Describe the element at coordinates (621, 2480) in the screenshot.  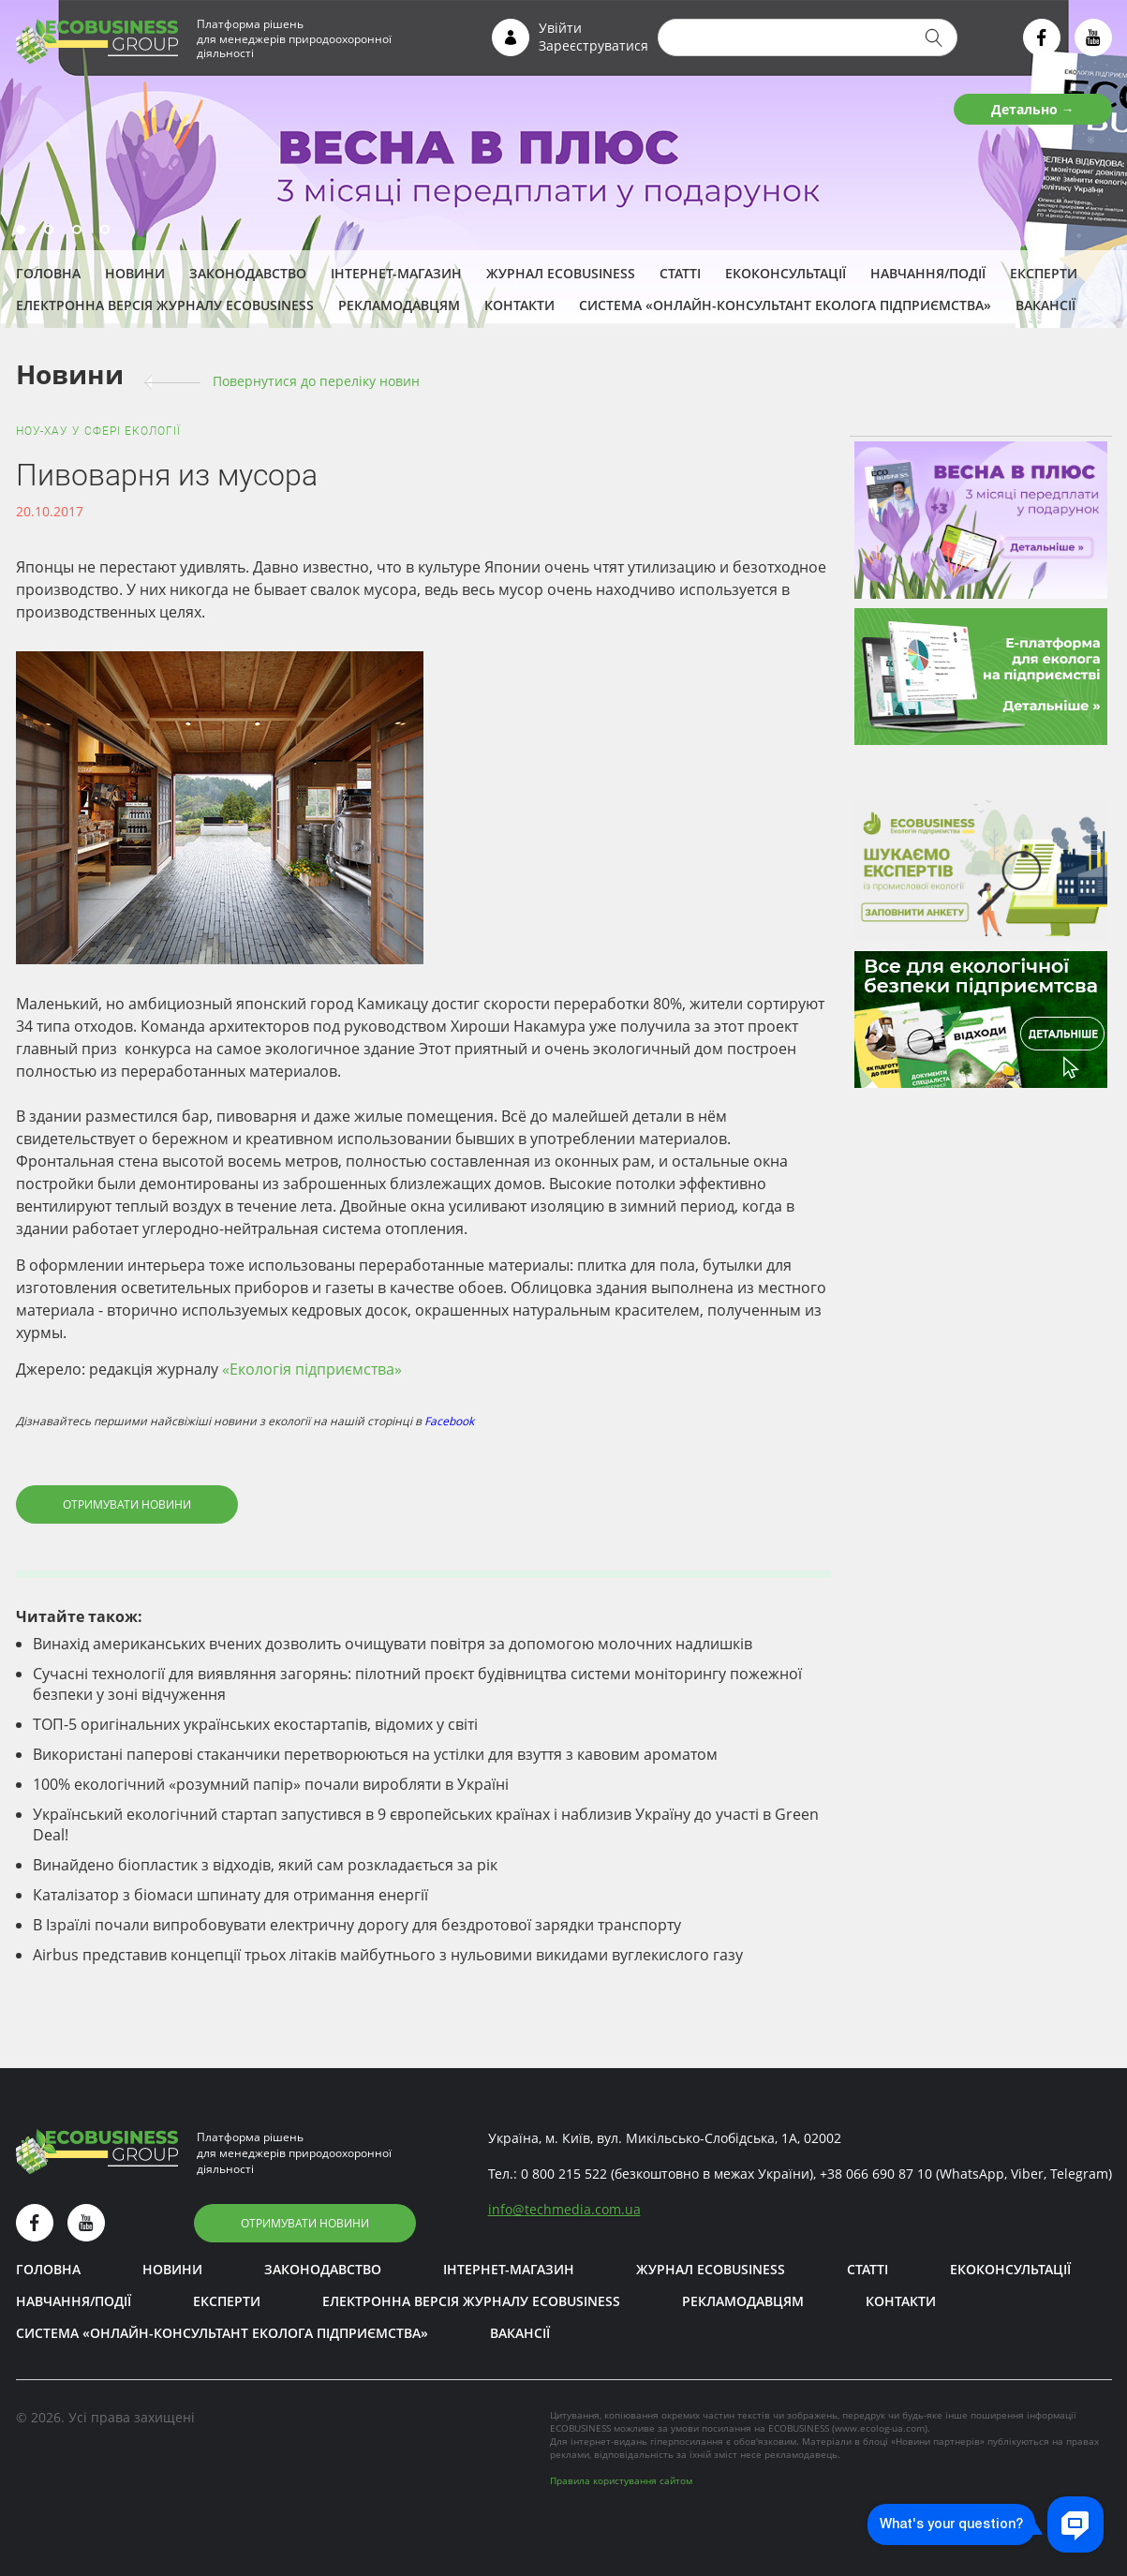
I see `Правила користування сайтом` at that location.